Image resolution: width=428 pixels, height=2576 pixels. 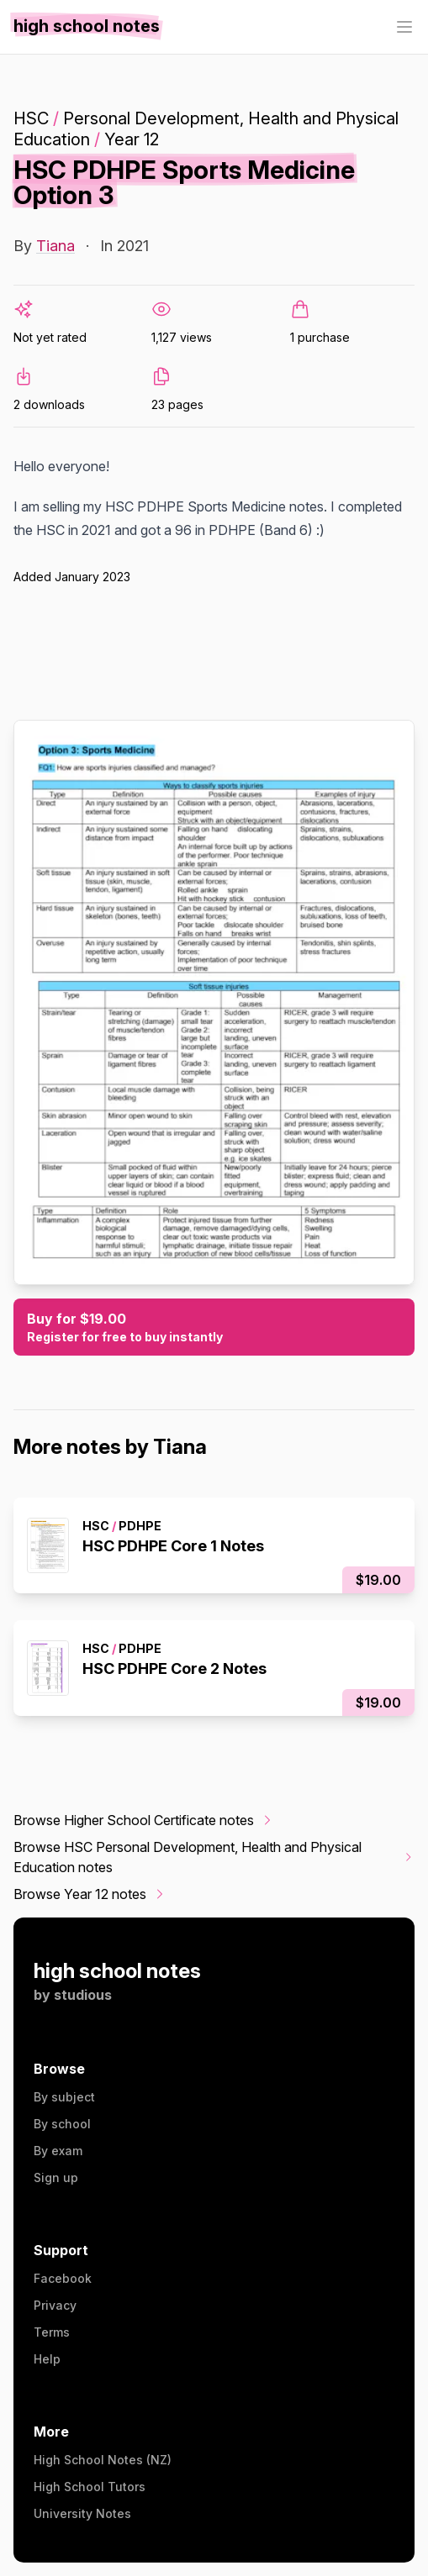 What do you see at coordinates (62, 2124) in the screenshot?
I see `By school` at bounding box center [62, 2124].